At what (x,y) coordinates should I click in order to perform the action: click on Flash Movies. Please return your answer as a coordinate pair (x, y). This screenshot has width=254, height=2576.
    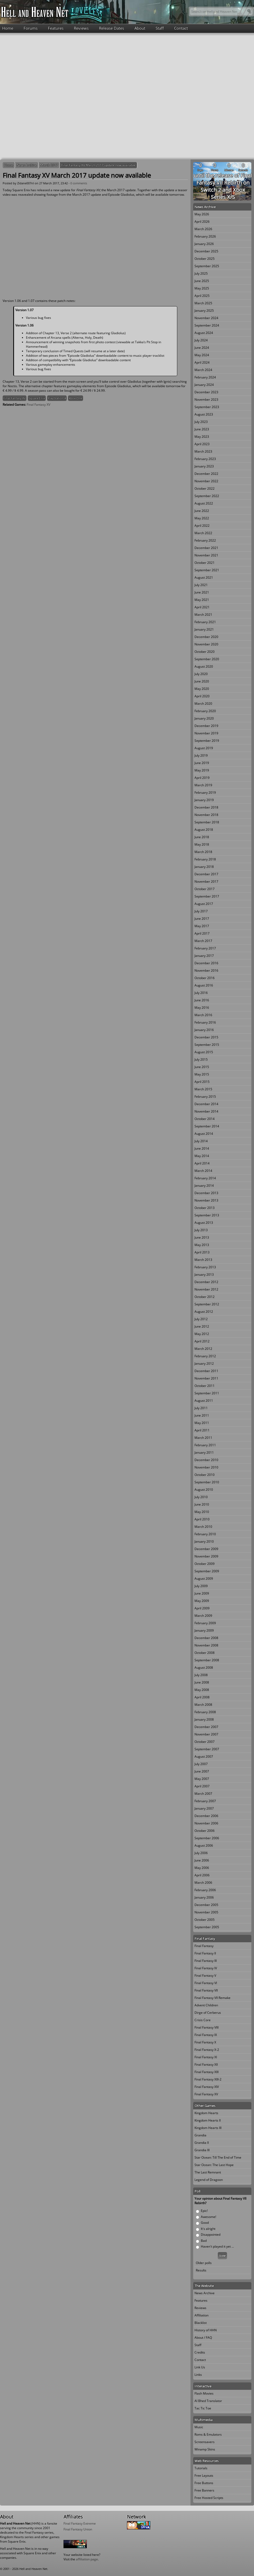
    Looking at the image, I should click on (204, 2393).